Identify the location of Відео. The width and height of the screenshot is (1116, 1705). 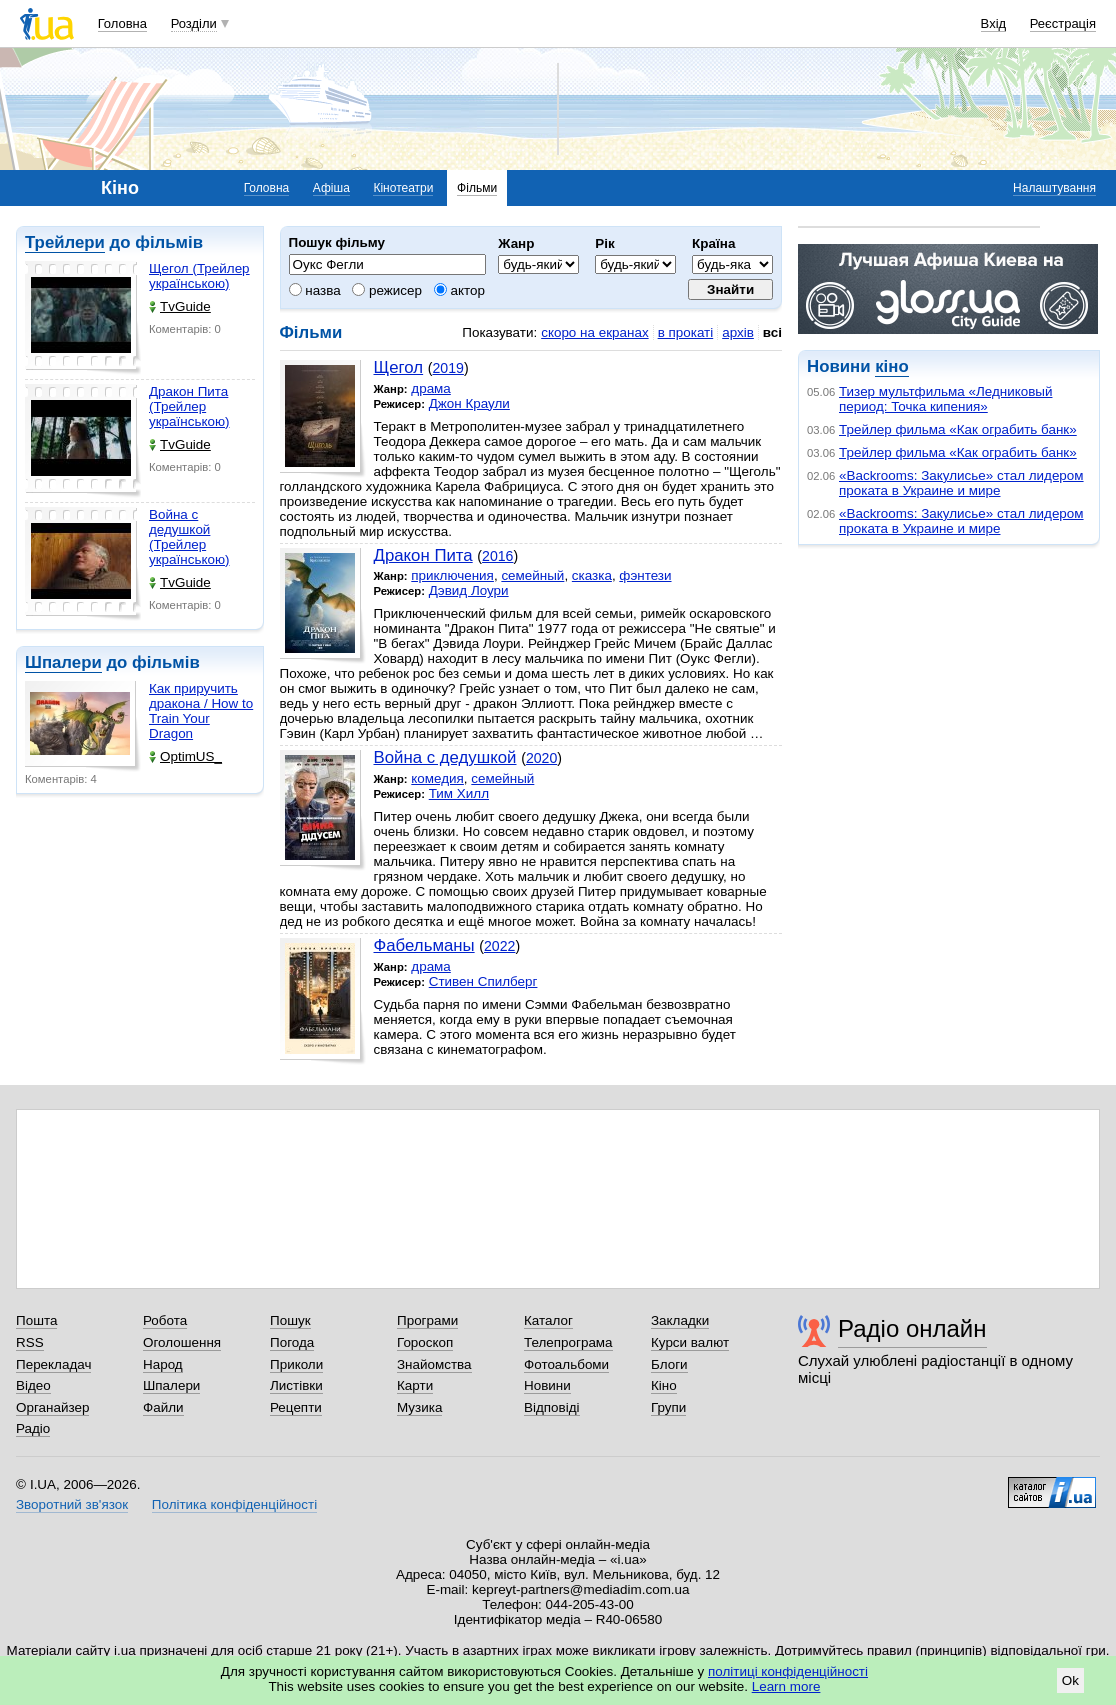
(33, 1385).